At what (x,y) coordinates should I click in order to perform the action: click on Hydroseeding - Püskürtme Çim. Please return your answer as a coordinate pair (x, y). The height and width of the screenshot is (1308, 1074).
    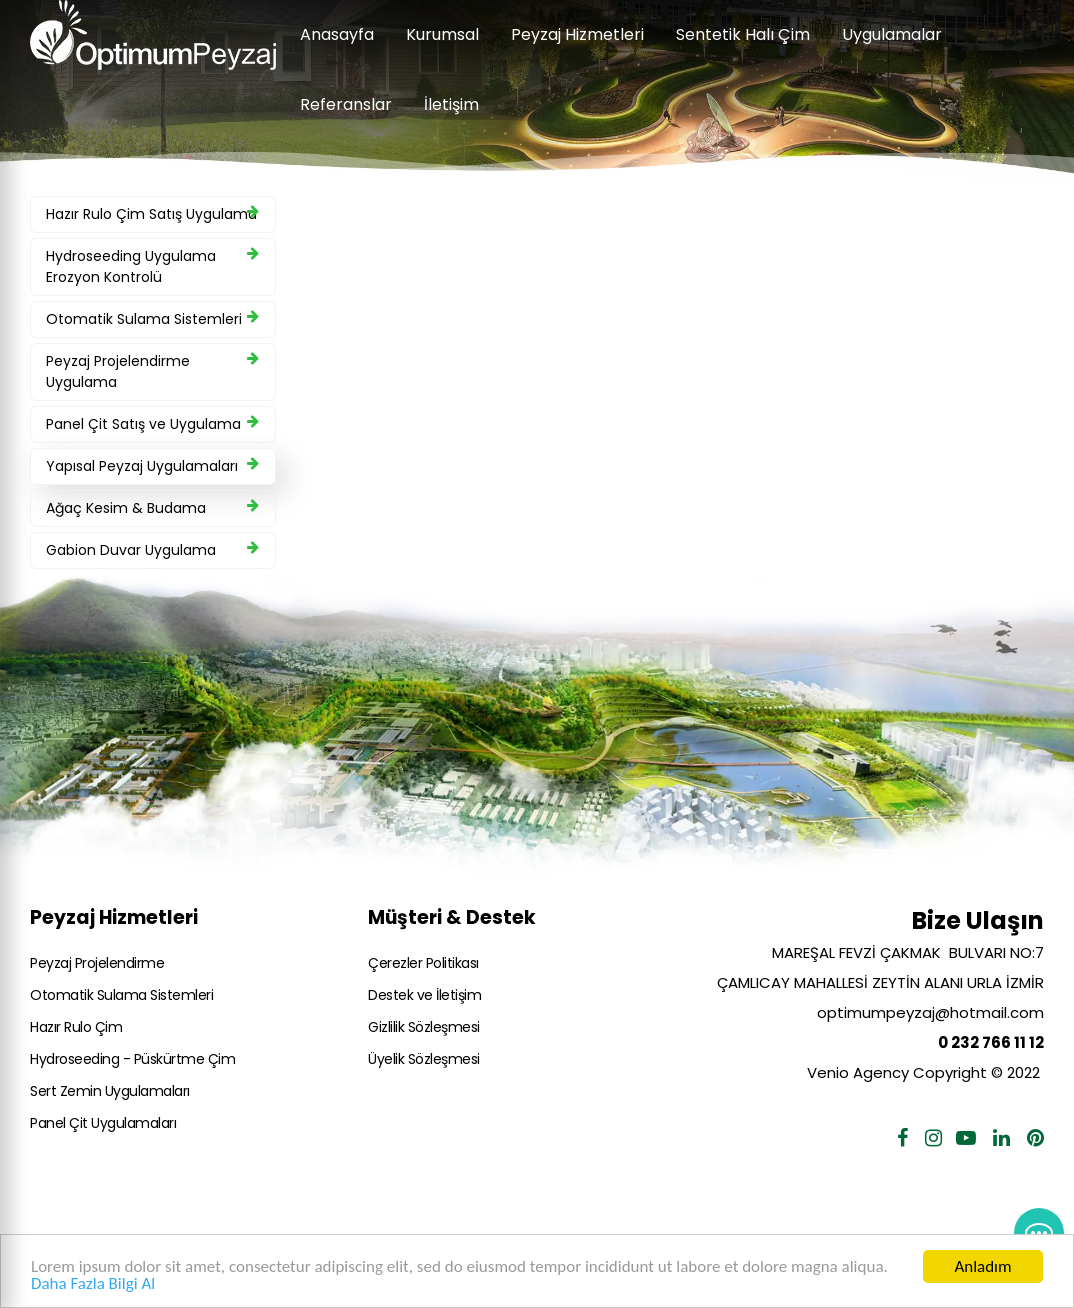
    Looking at the image, I should click on (132, 1059).